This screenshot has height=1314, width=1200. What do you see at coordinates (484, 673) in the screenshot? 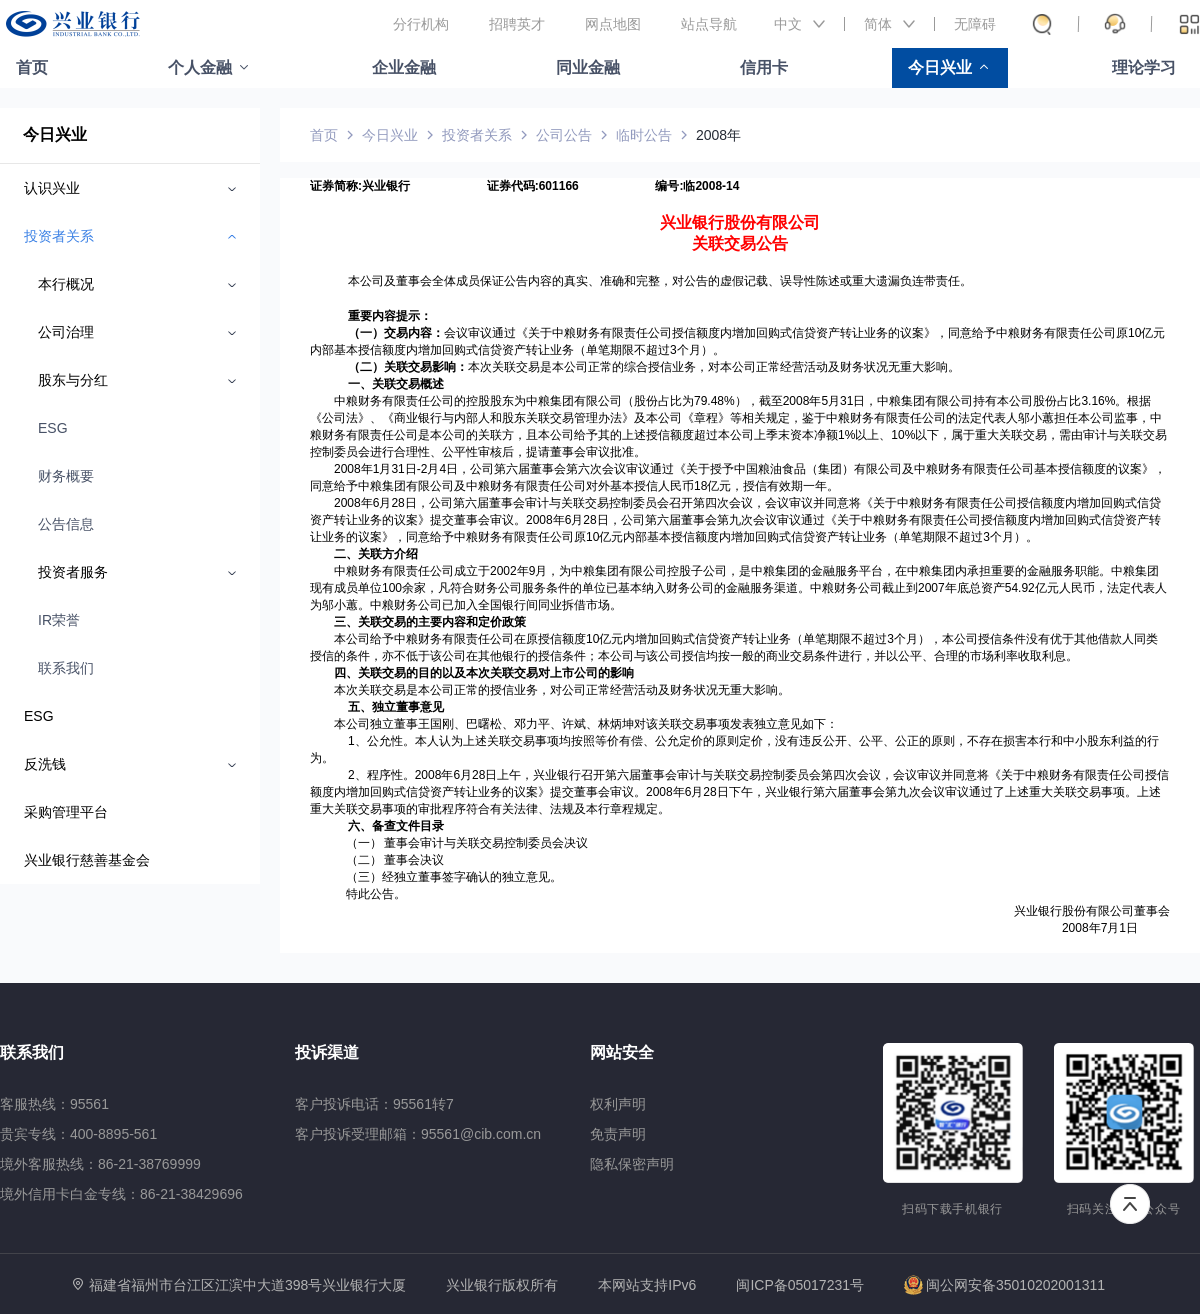
I see `四、关联交易的目的以及本次关联交易对上市公司的影响` at bounding box center [484, 673].